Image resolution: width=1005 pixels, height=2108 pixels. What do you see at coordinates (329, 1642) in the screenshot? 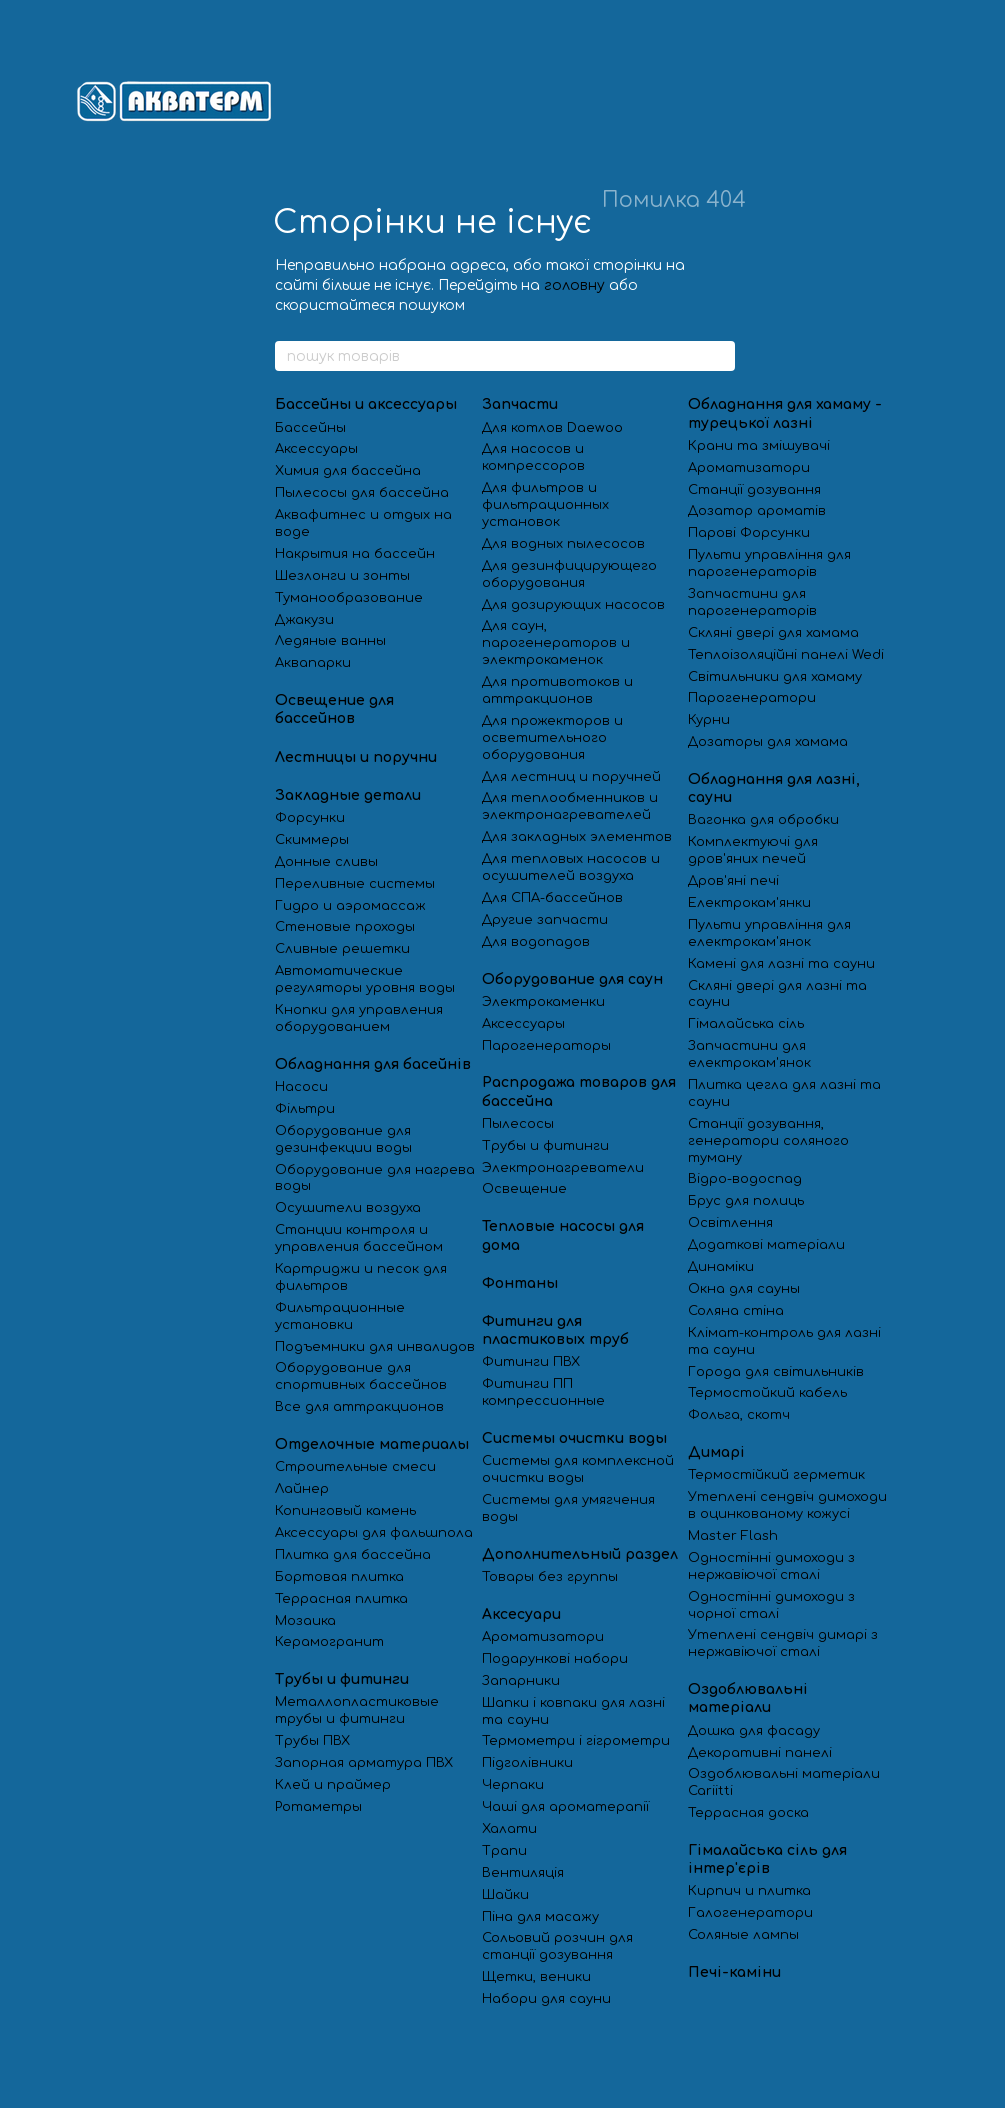
I see `Керамогранит` at bounding box center [329, 1642].